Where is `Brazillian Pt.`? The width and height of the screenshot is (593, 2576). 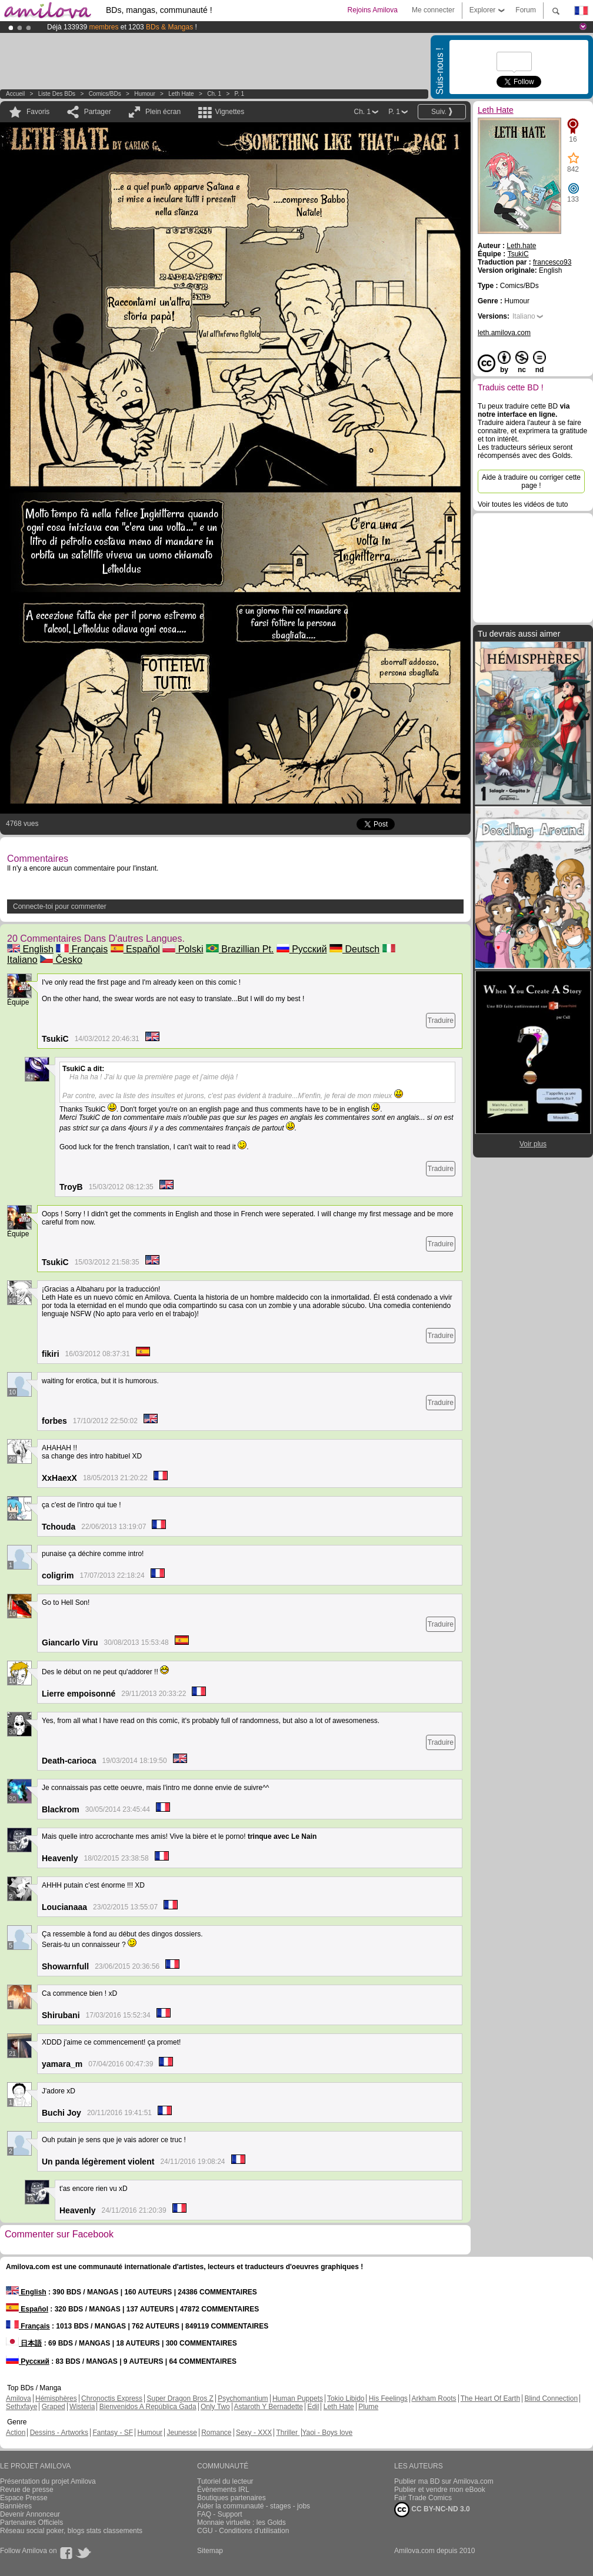 Brazillian Pt. is located at coordinates (240, 949).